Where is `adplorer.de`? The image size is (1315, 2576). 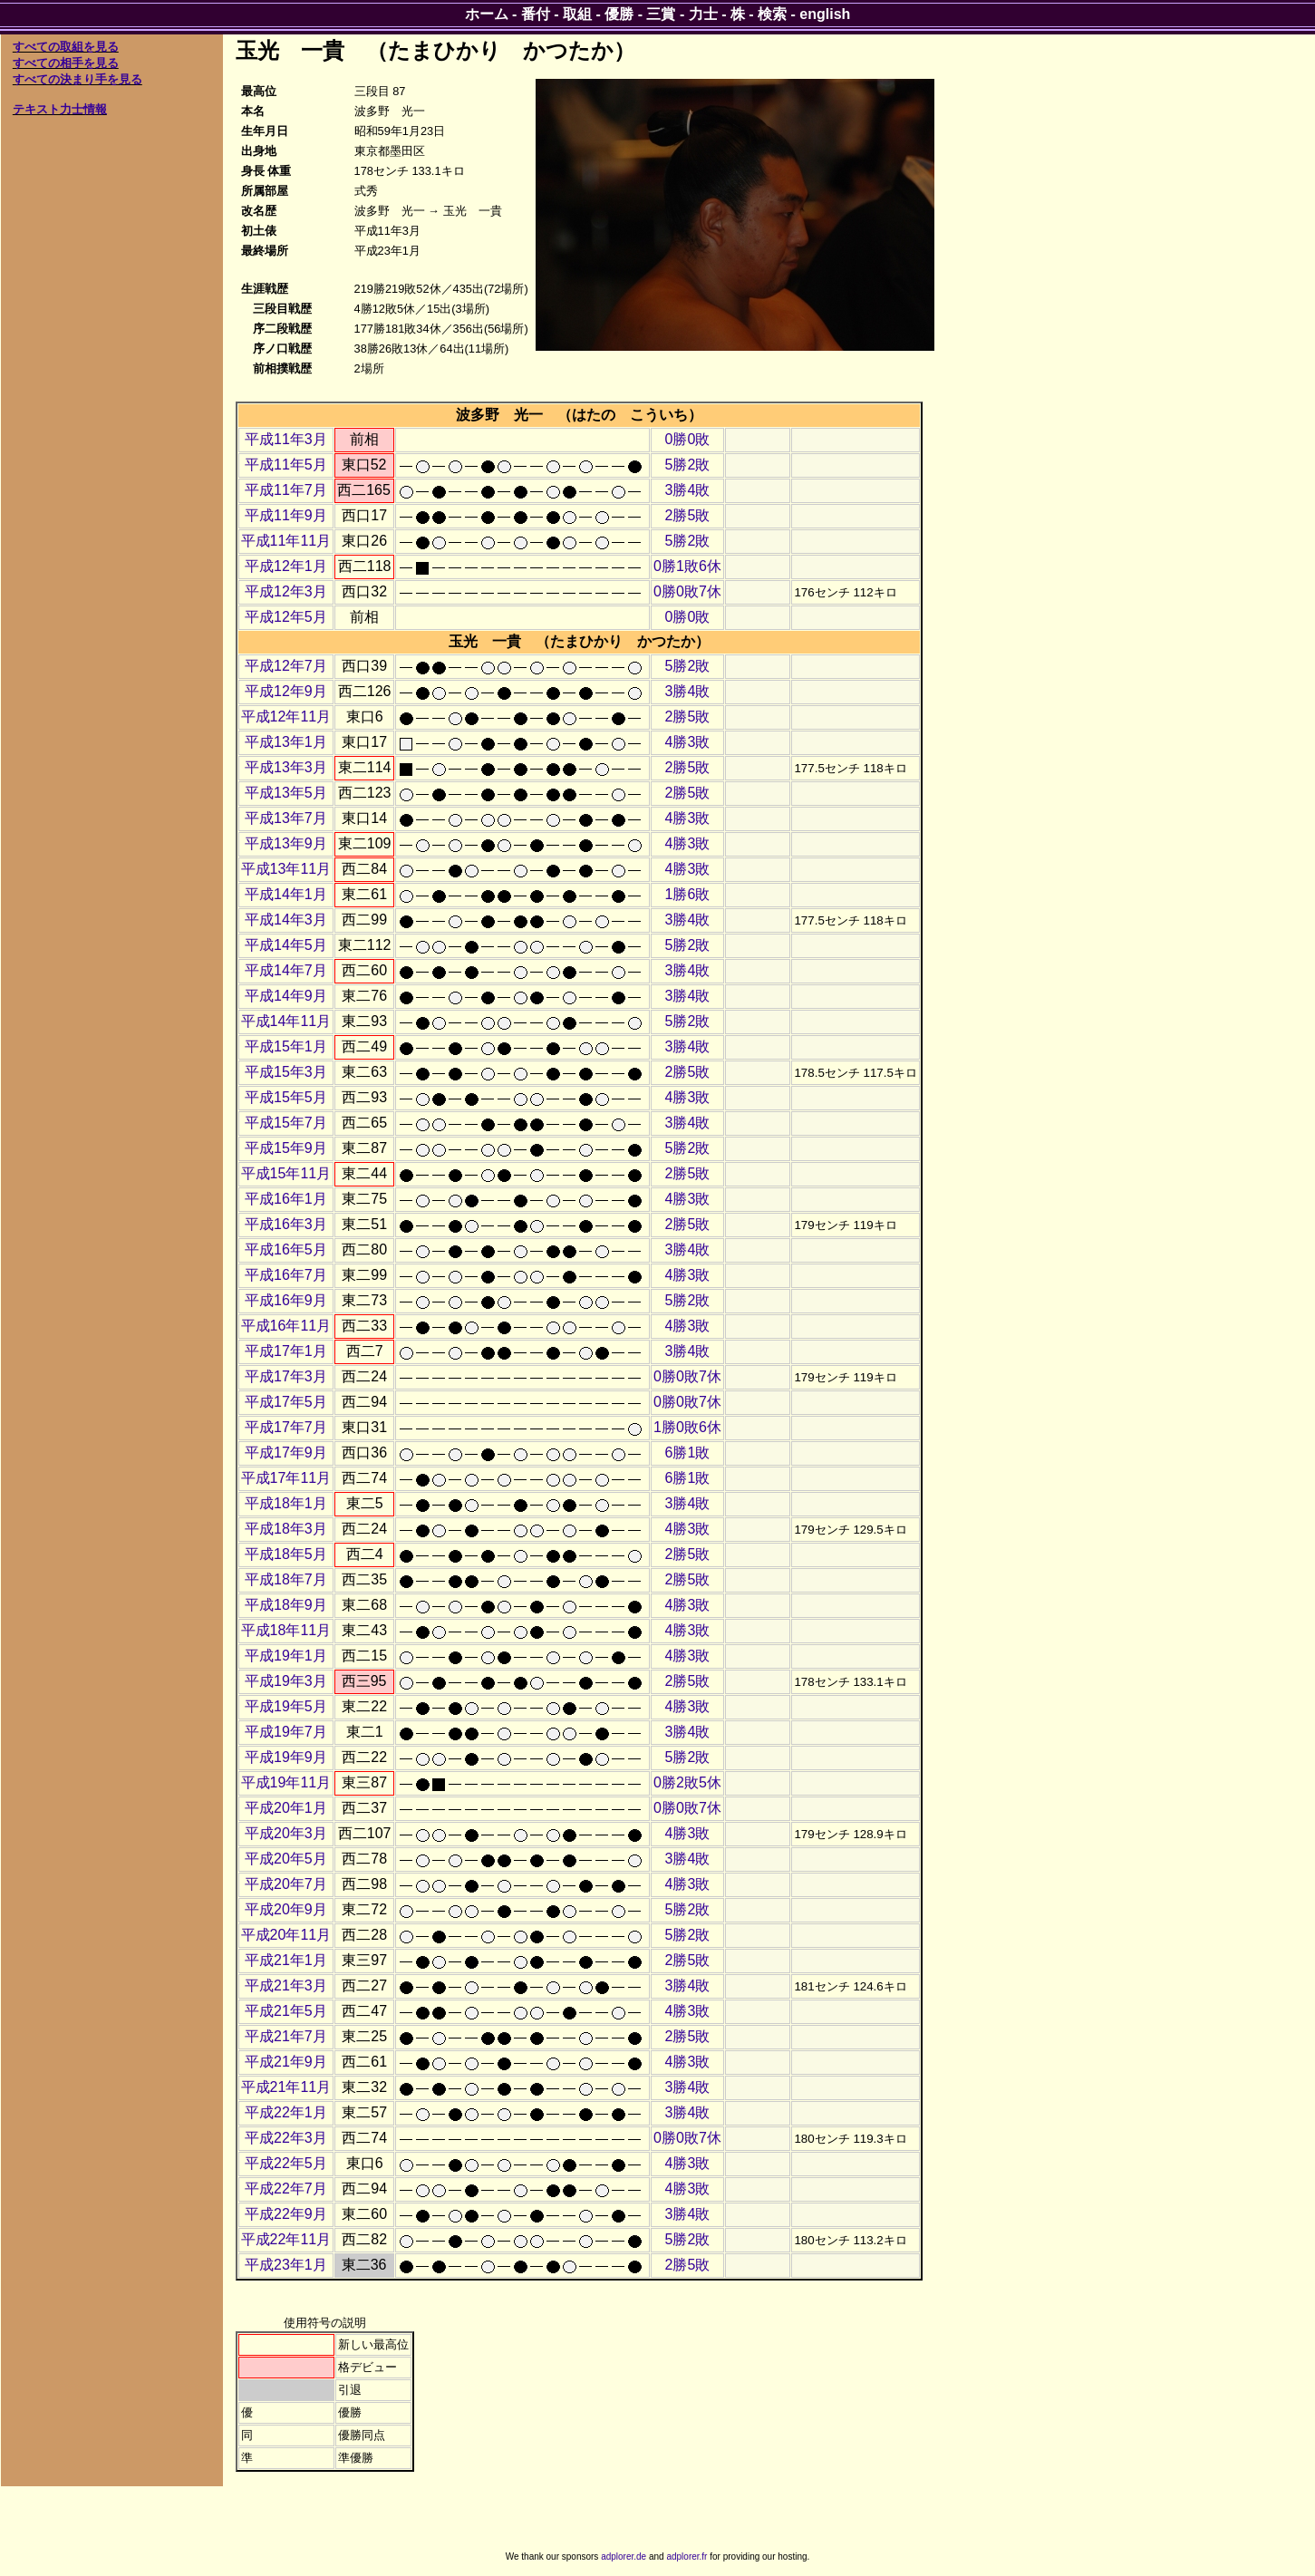
adplorer.de is located at coordinates (623, 2556).